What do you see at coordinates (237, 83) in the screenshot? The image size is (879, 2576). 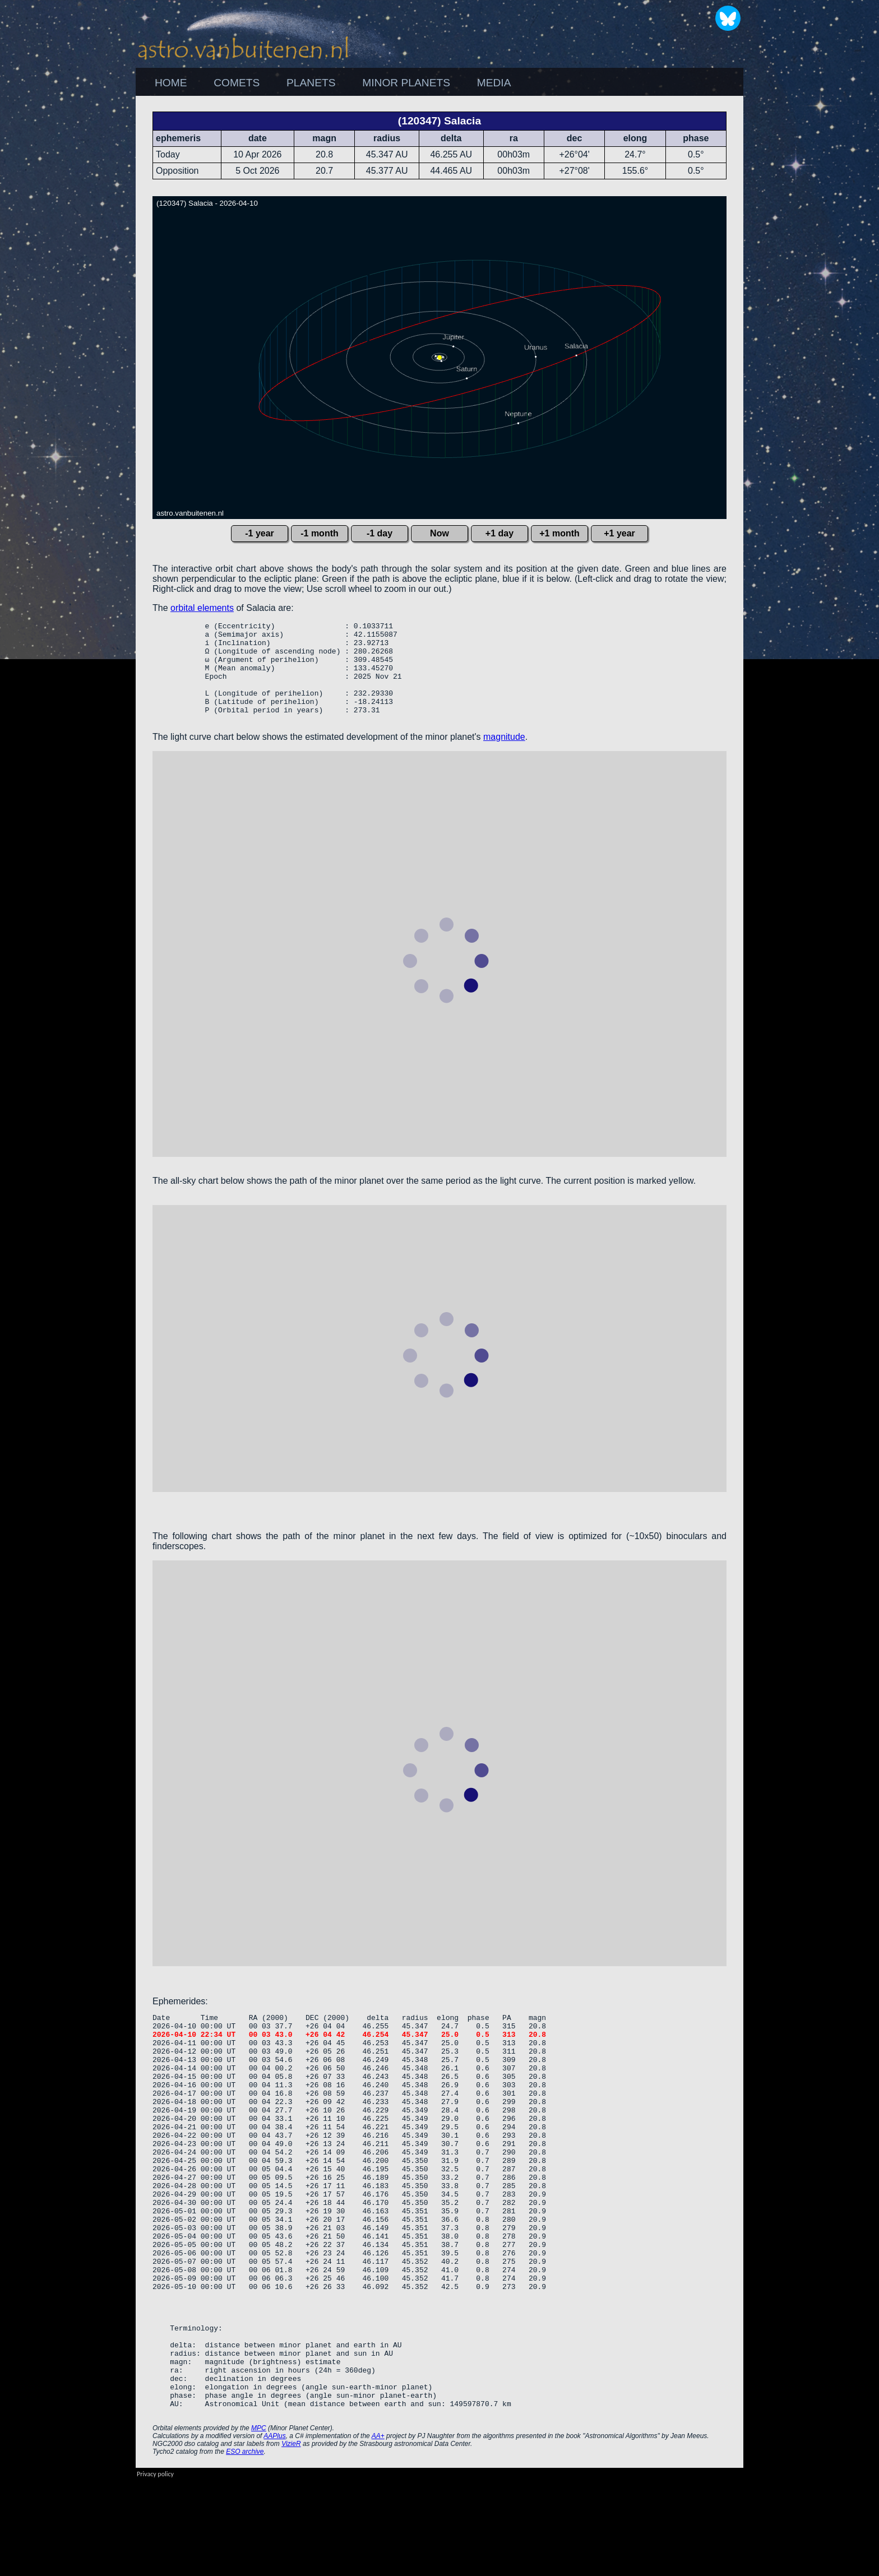 I see `COMETS` at bounding box center [237, 83].